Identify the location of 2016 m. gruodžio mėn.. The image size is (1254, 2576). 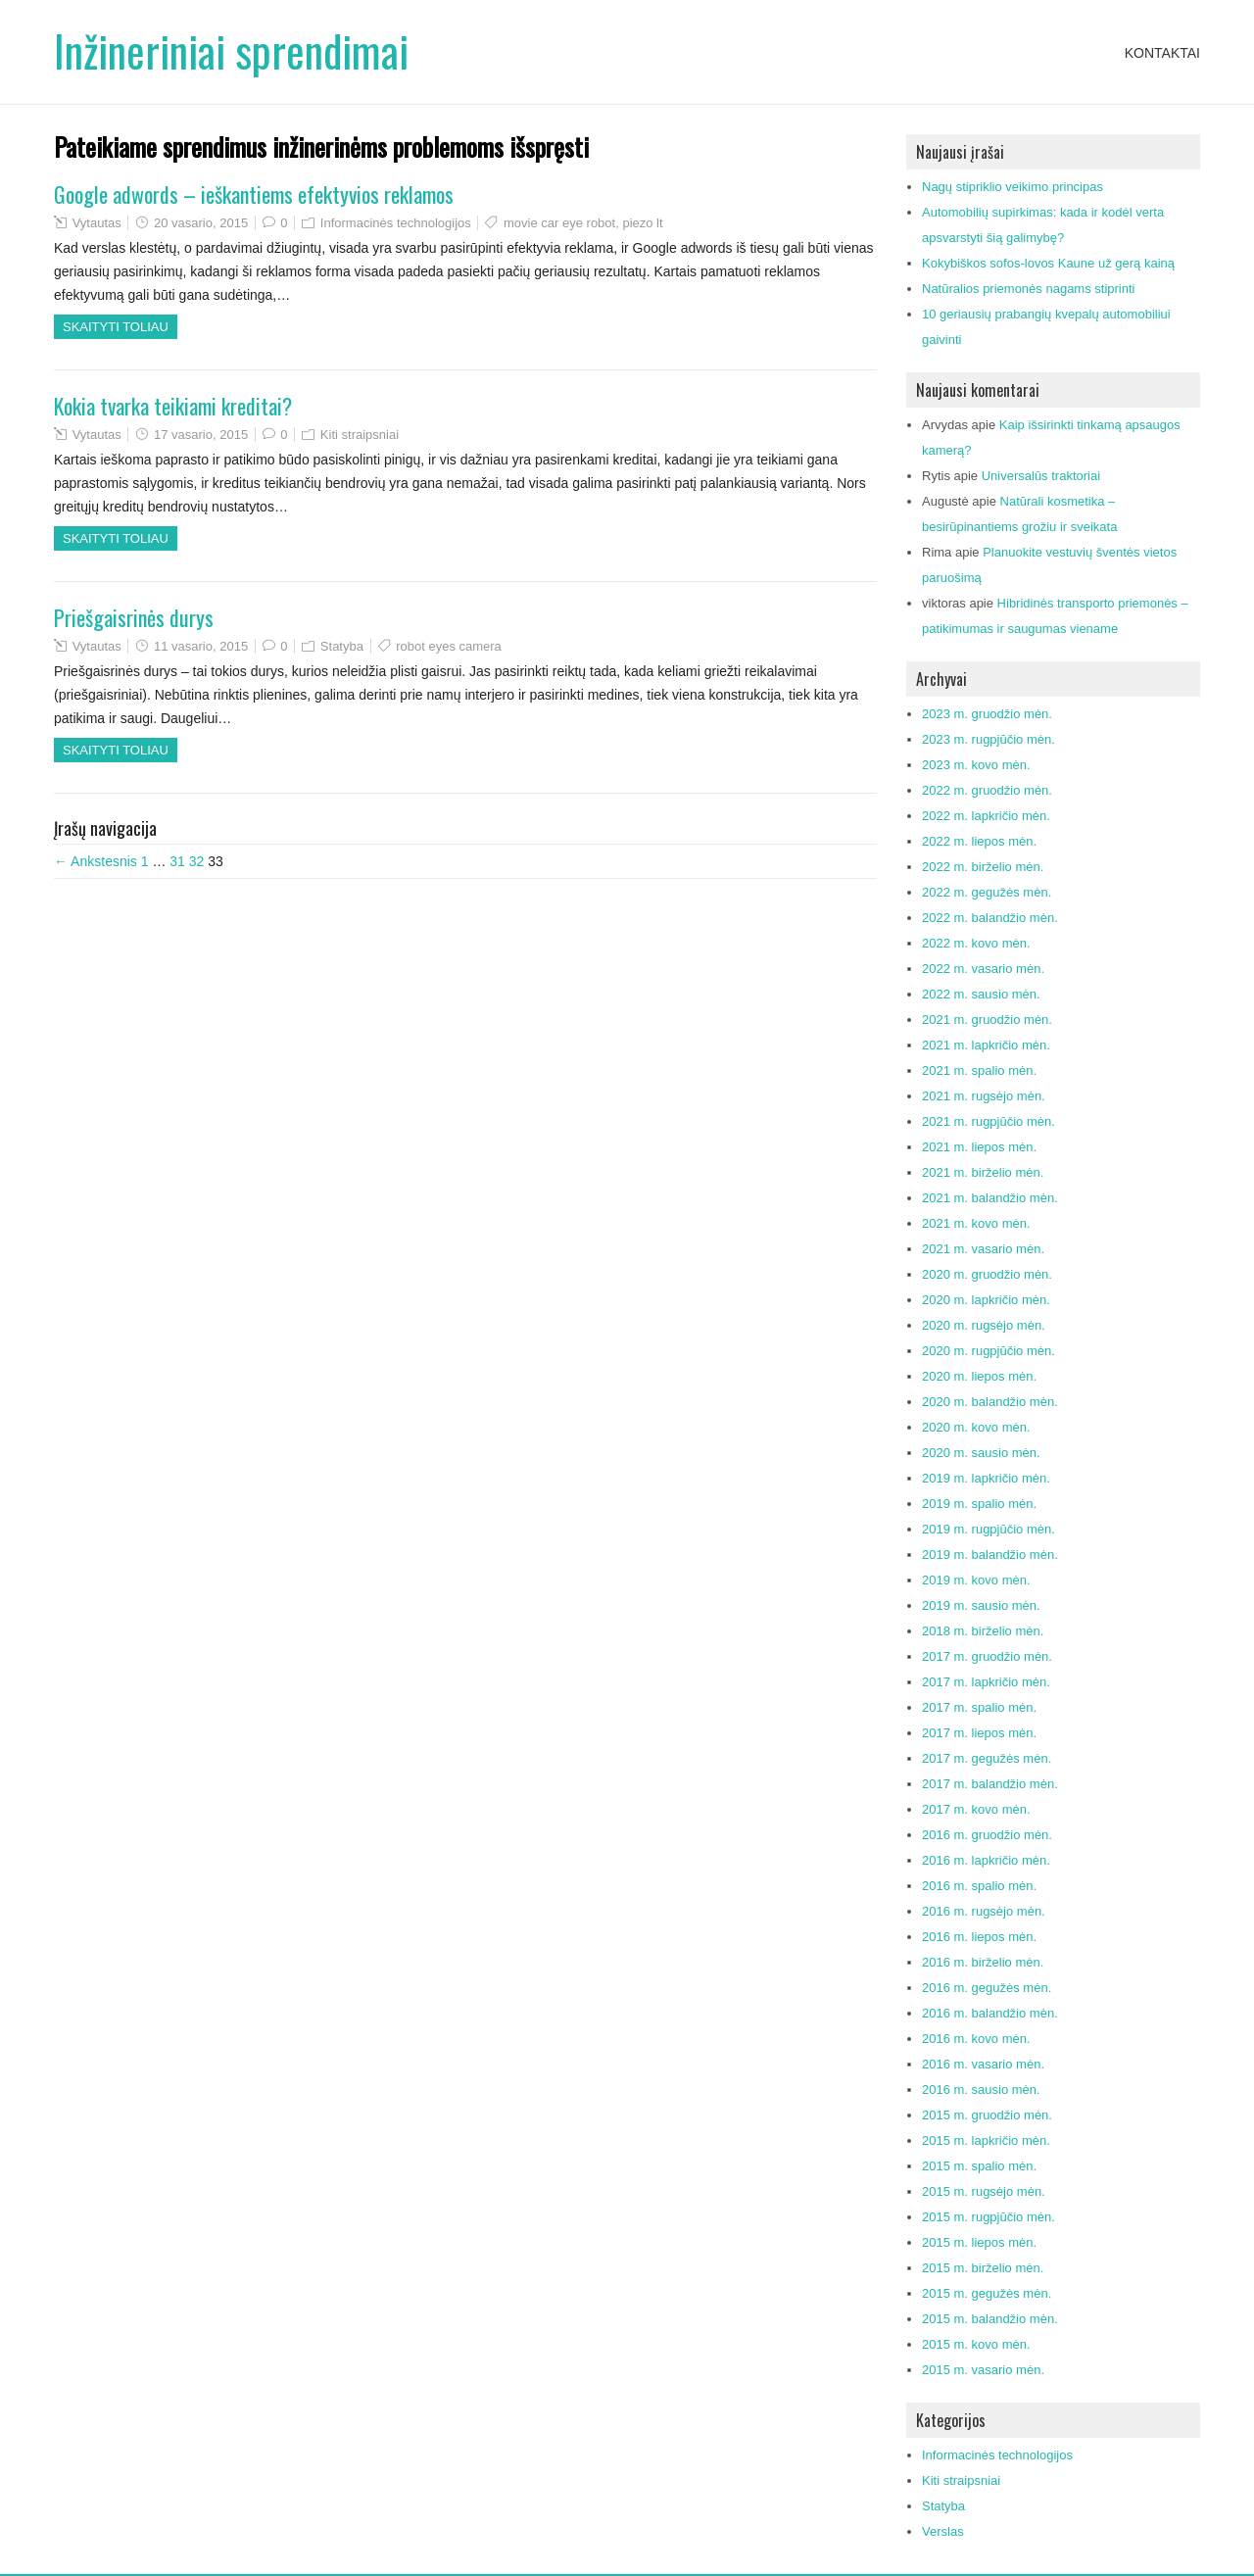
(987, 1834).